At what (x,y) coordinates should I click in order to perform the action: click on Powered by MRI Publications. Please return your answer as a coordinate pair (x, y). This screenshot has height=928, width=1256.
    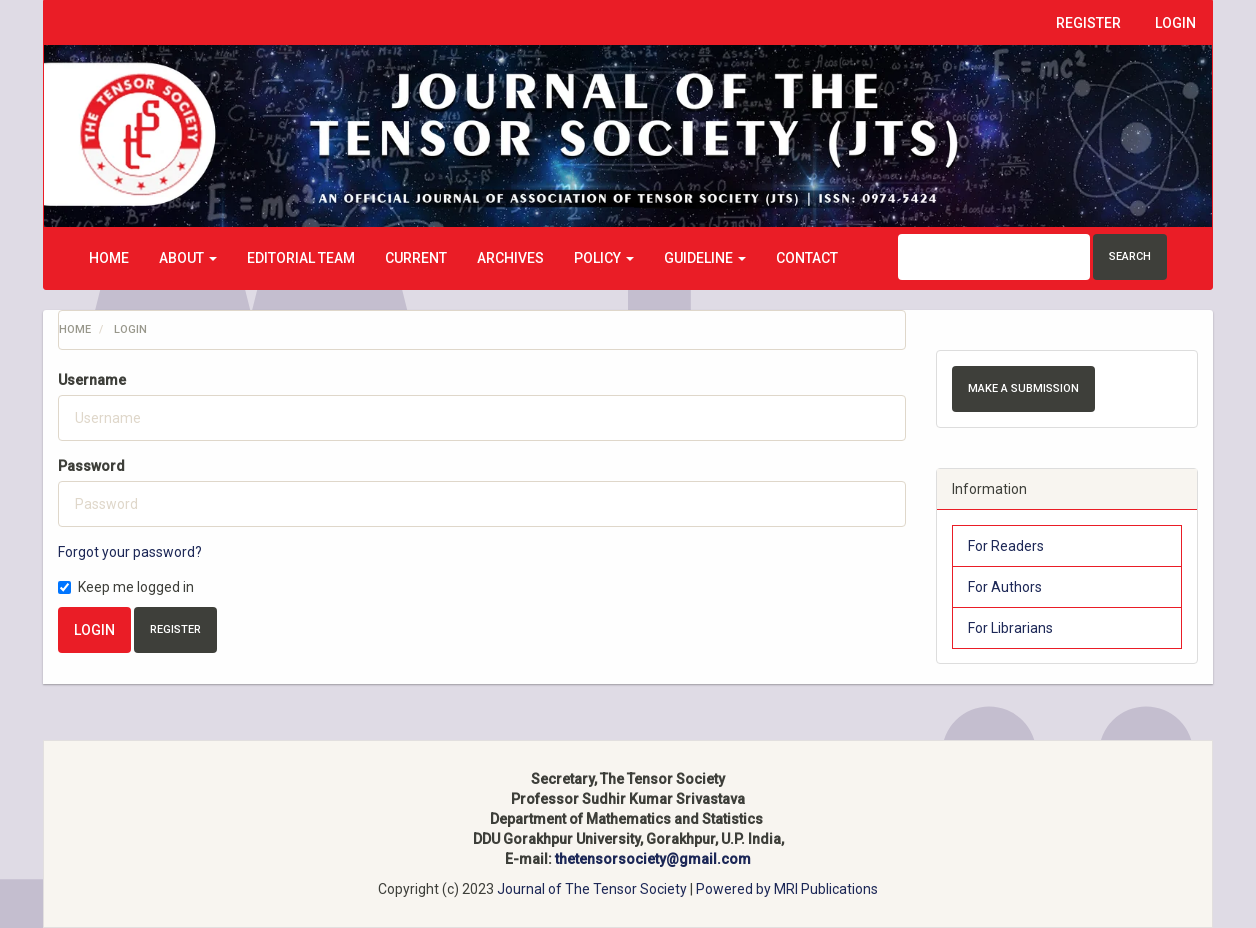
    Looking at the image, I should click on (787, 889).